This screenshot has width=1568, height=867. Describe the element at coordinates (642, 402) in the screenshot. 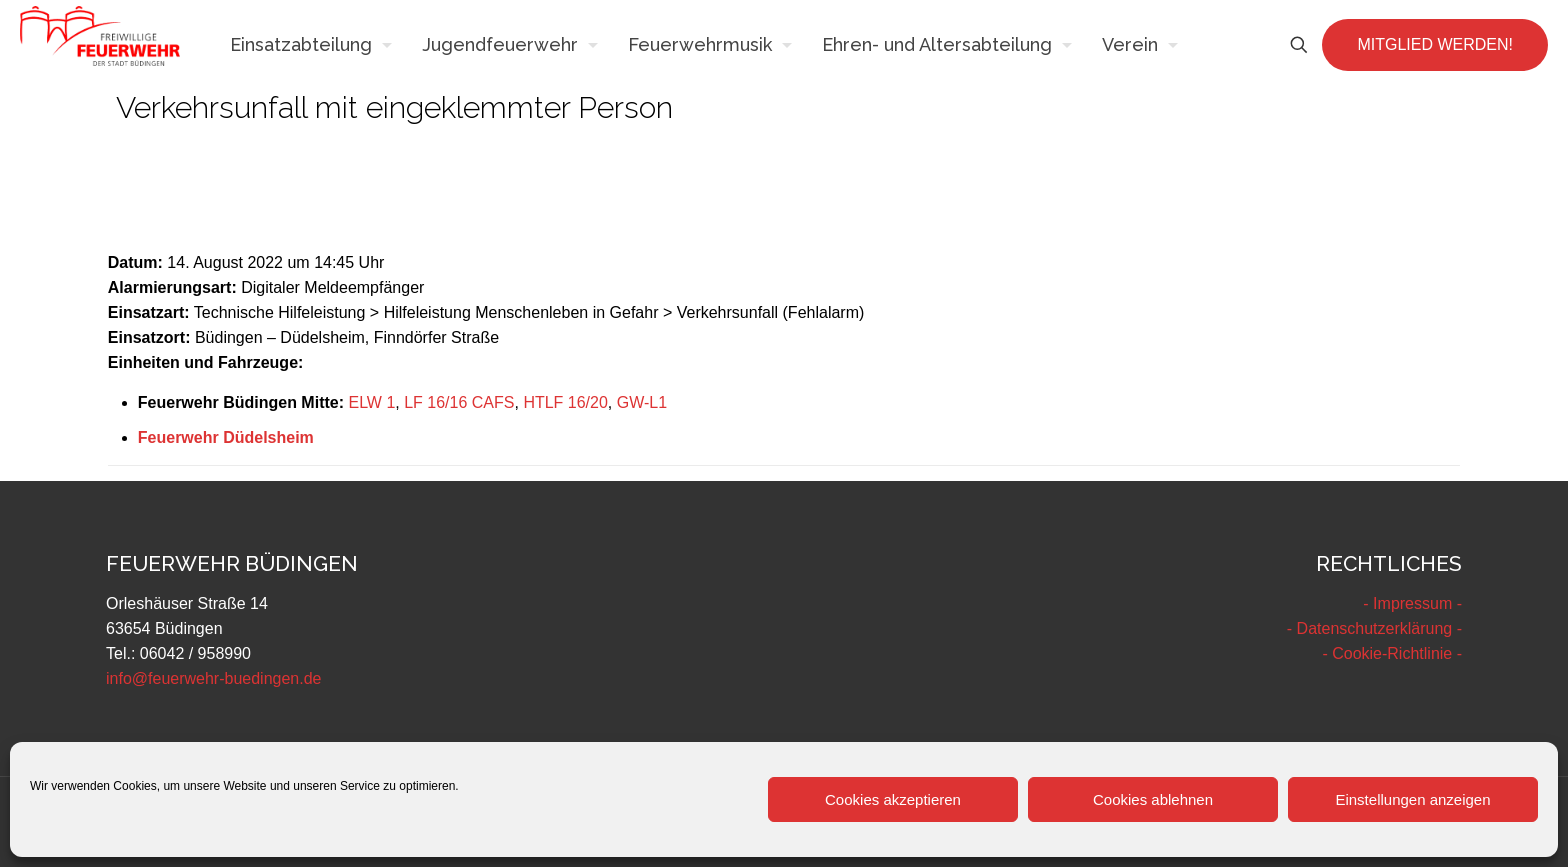

I see `GW-L1` at that location.